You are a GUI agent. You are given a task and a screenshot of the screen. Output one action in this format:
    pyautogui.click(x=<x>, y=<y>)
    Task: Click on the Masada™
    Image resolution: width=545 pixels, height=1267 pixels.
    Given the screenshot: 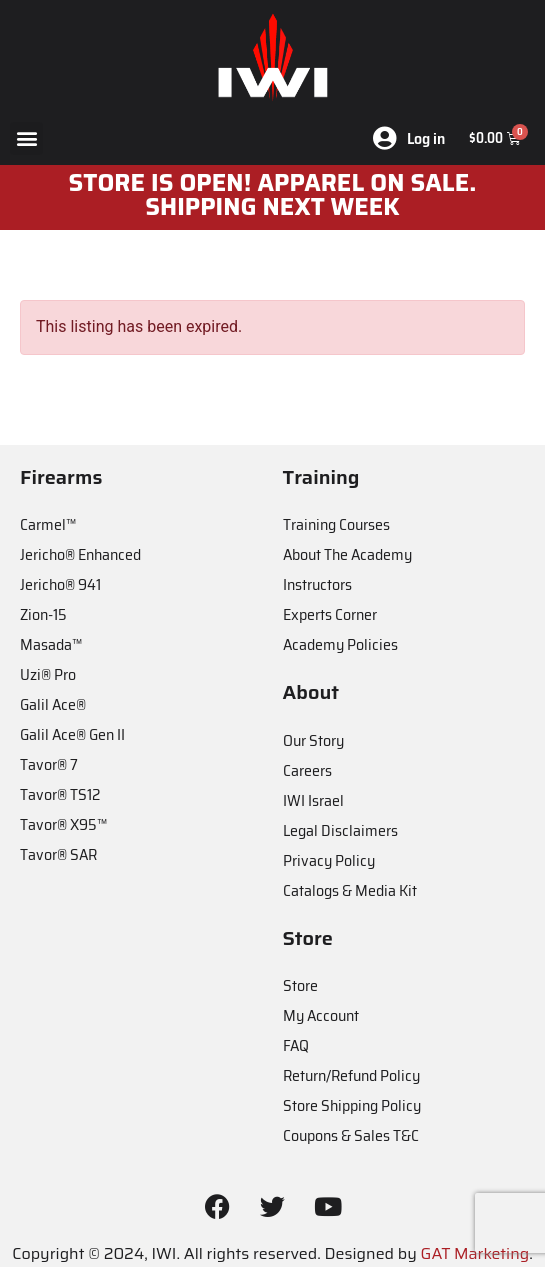 What is the action you would take?
    pyautogui.click(x=51, y=644)
    